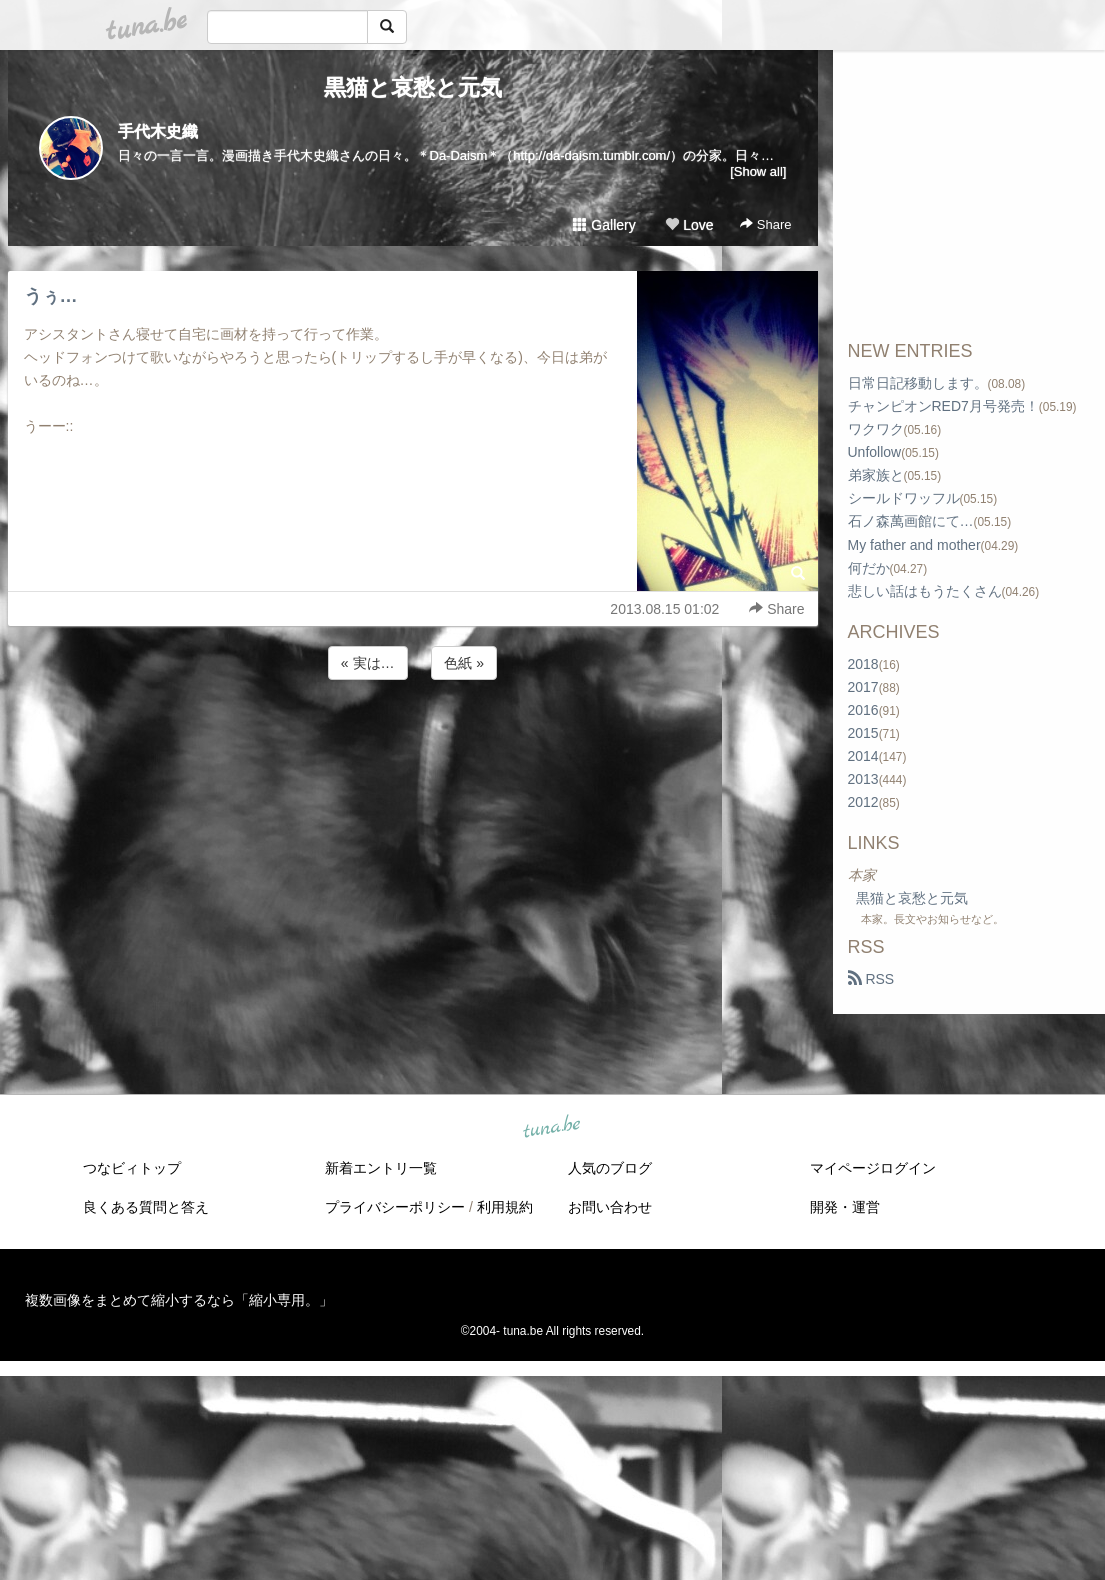 The width and height of the screenshot is (1105, 1580). I want to click on ワクワク, so click(876, 429).